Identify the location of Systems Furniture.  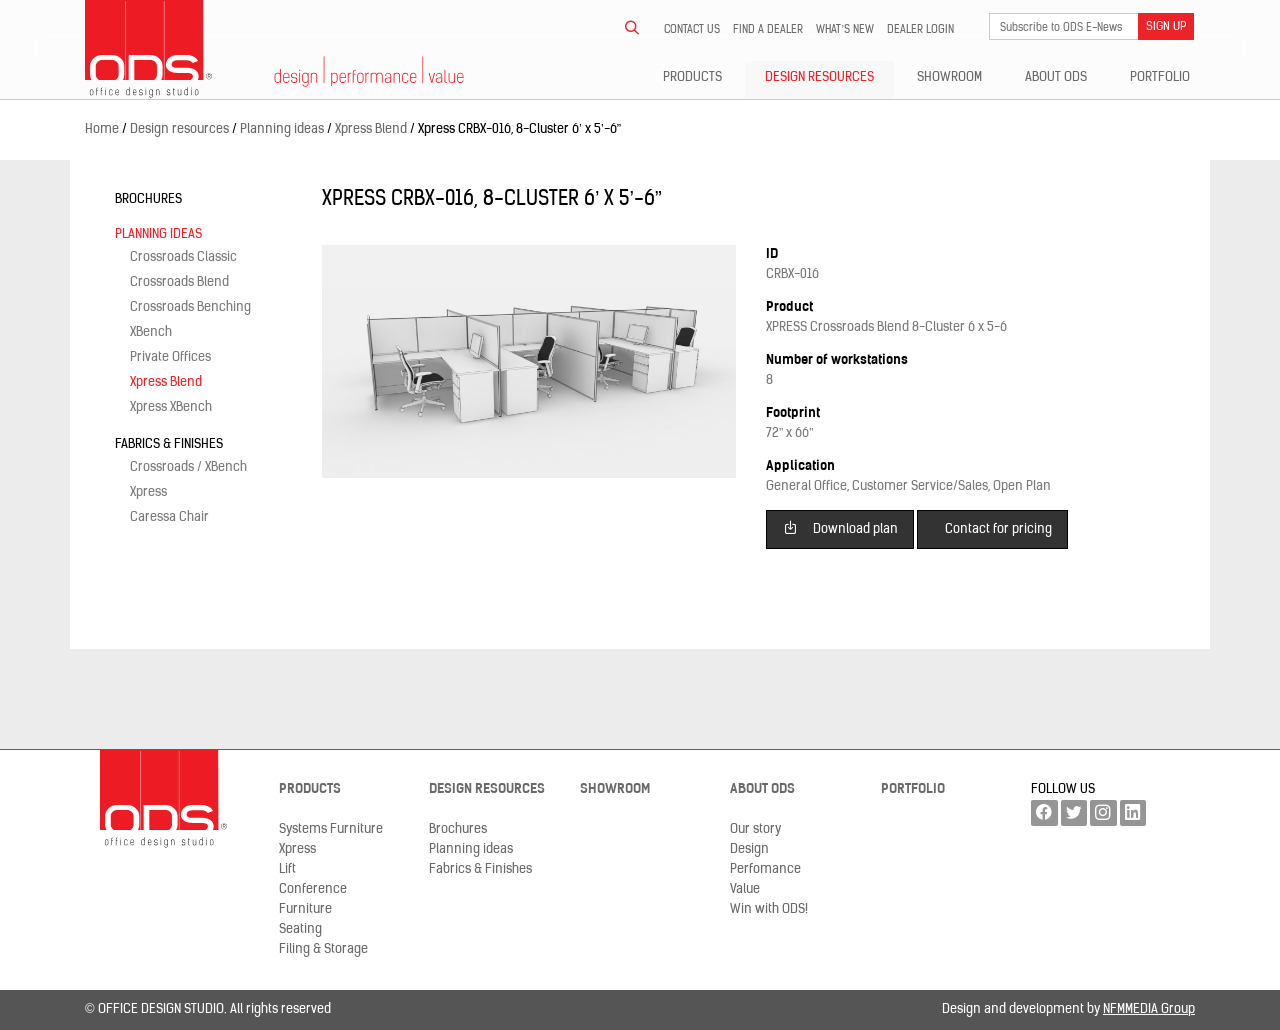
(331, 829).